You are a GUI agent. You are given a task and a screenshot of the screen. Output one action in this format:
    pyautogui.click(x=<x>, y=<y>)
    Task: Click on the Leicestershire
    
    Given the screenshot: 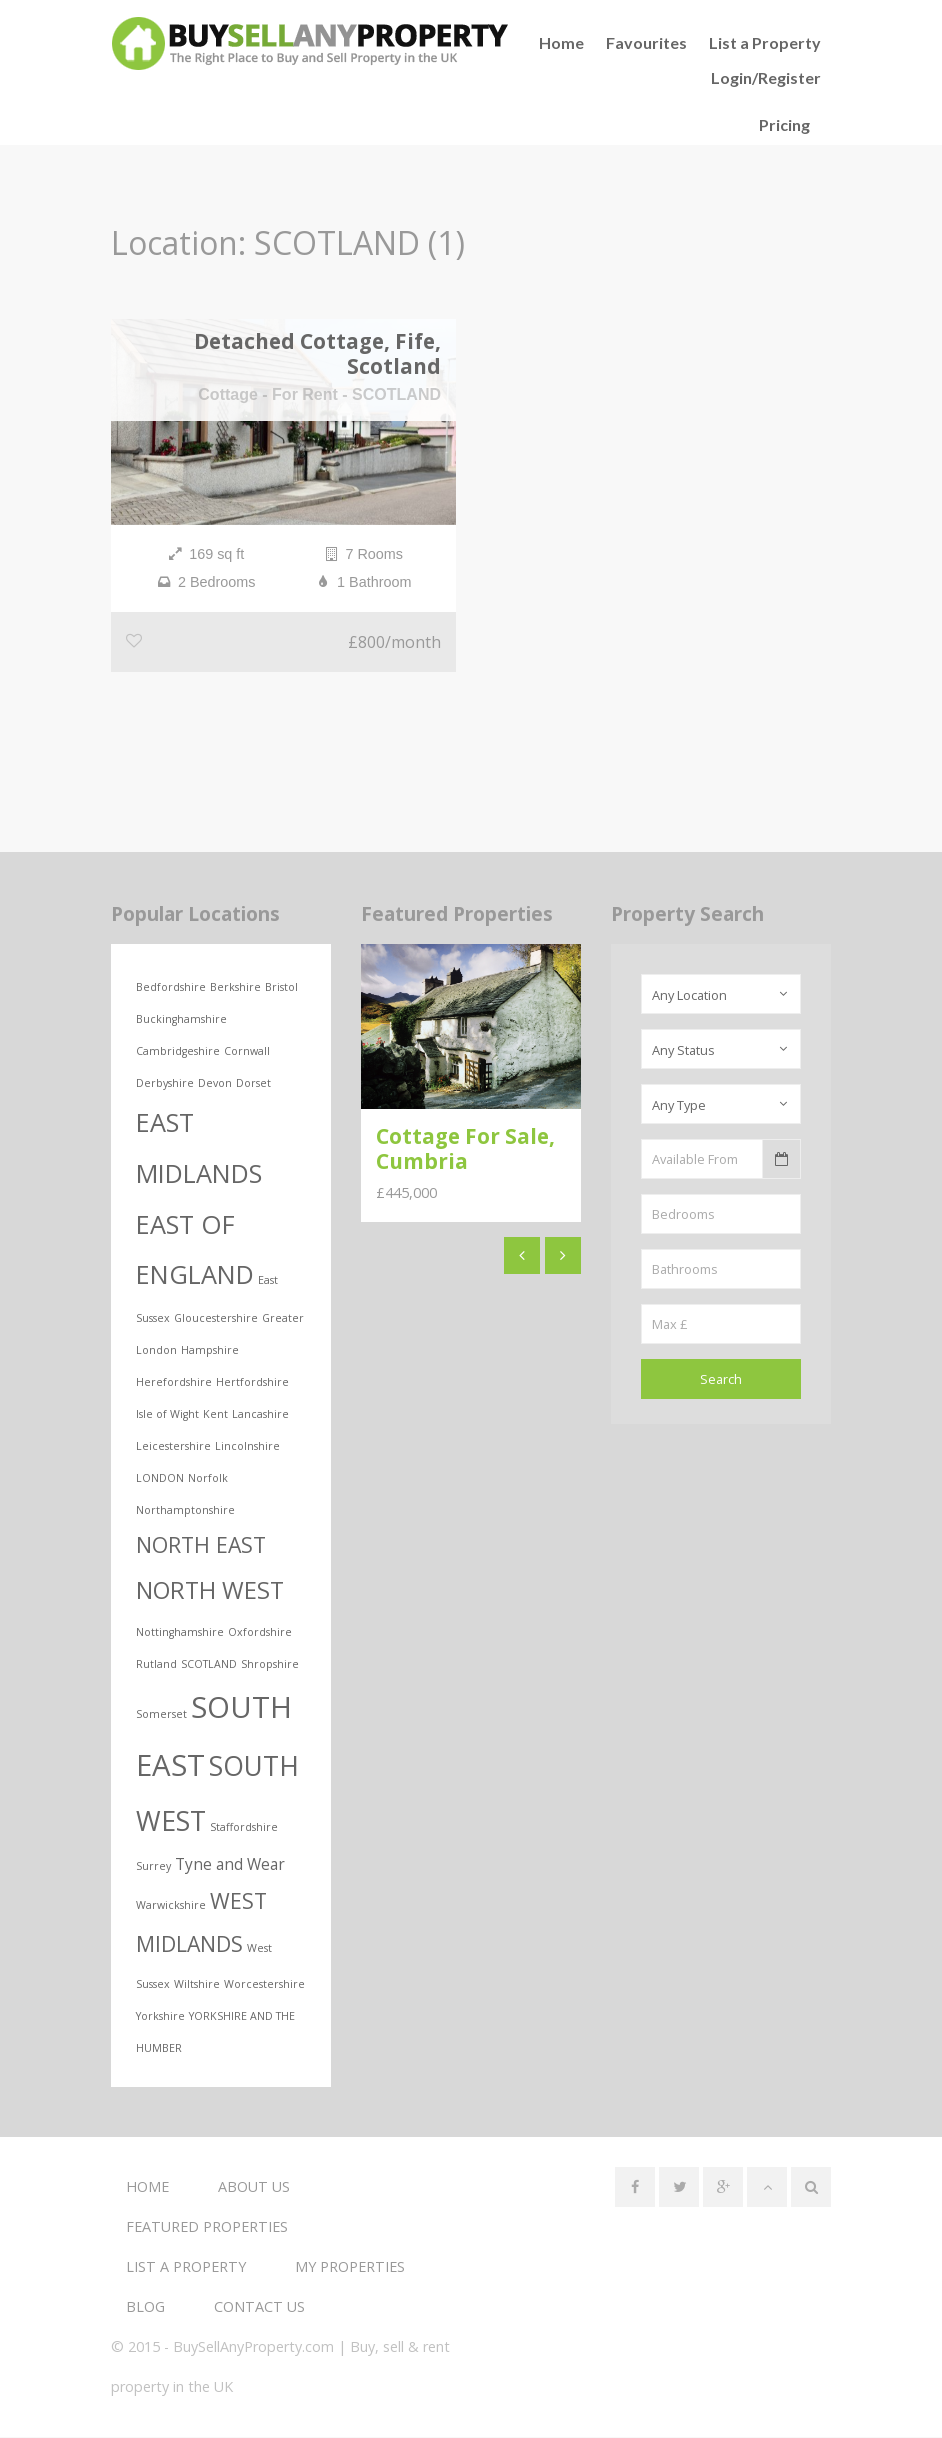 What is the action you would take?
    pyautogui.click(x=173, y=1448)
    